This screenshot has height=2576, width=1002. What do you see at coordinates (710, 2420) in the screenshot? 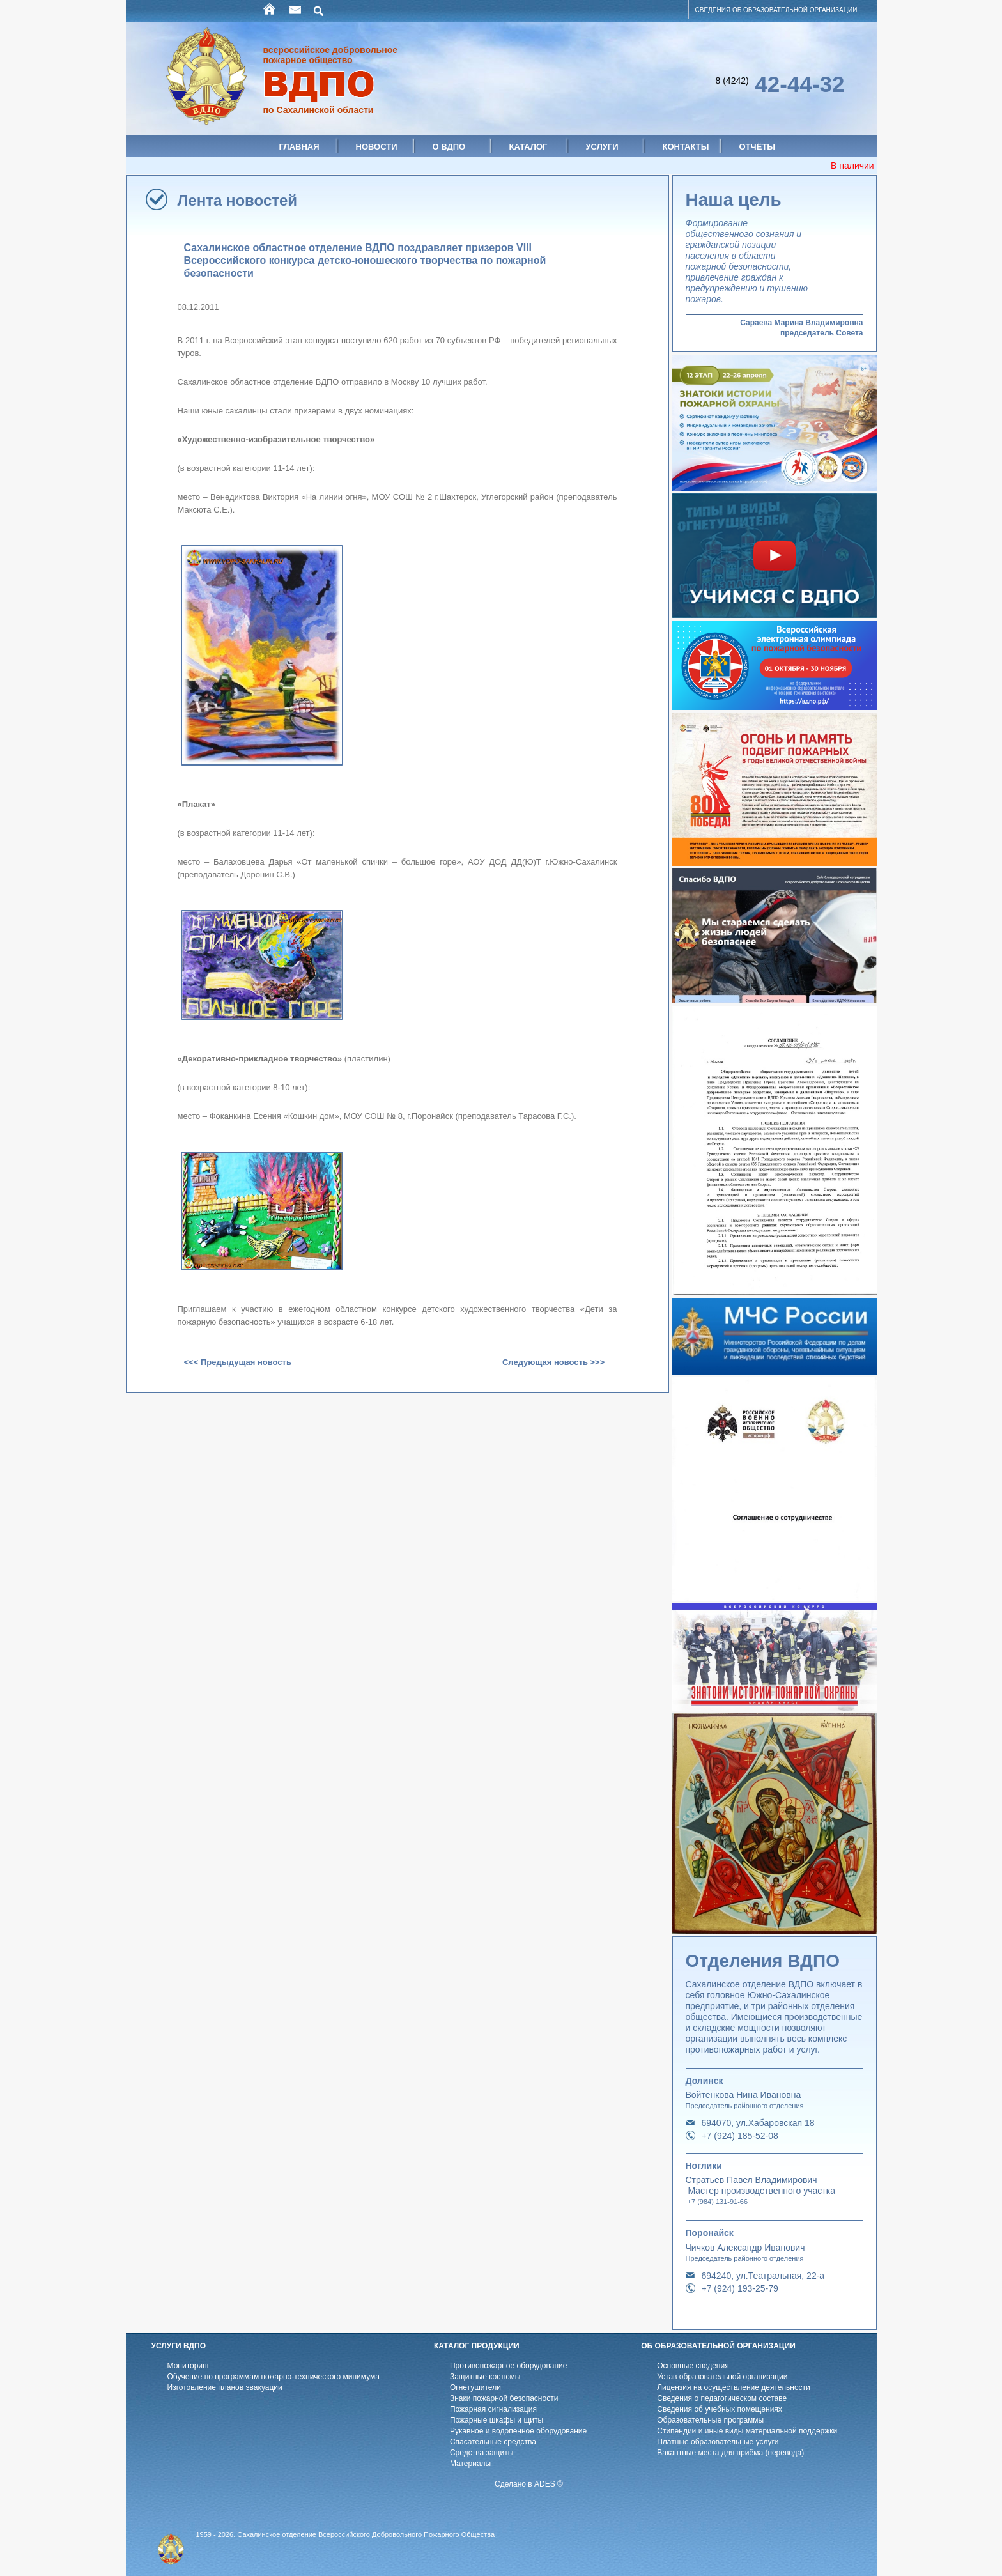
I see `Образовательные программы` at bounding box center [710, 2420].